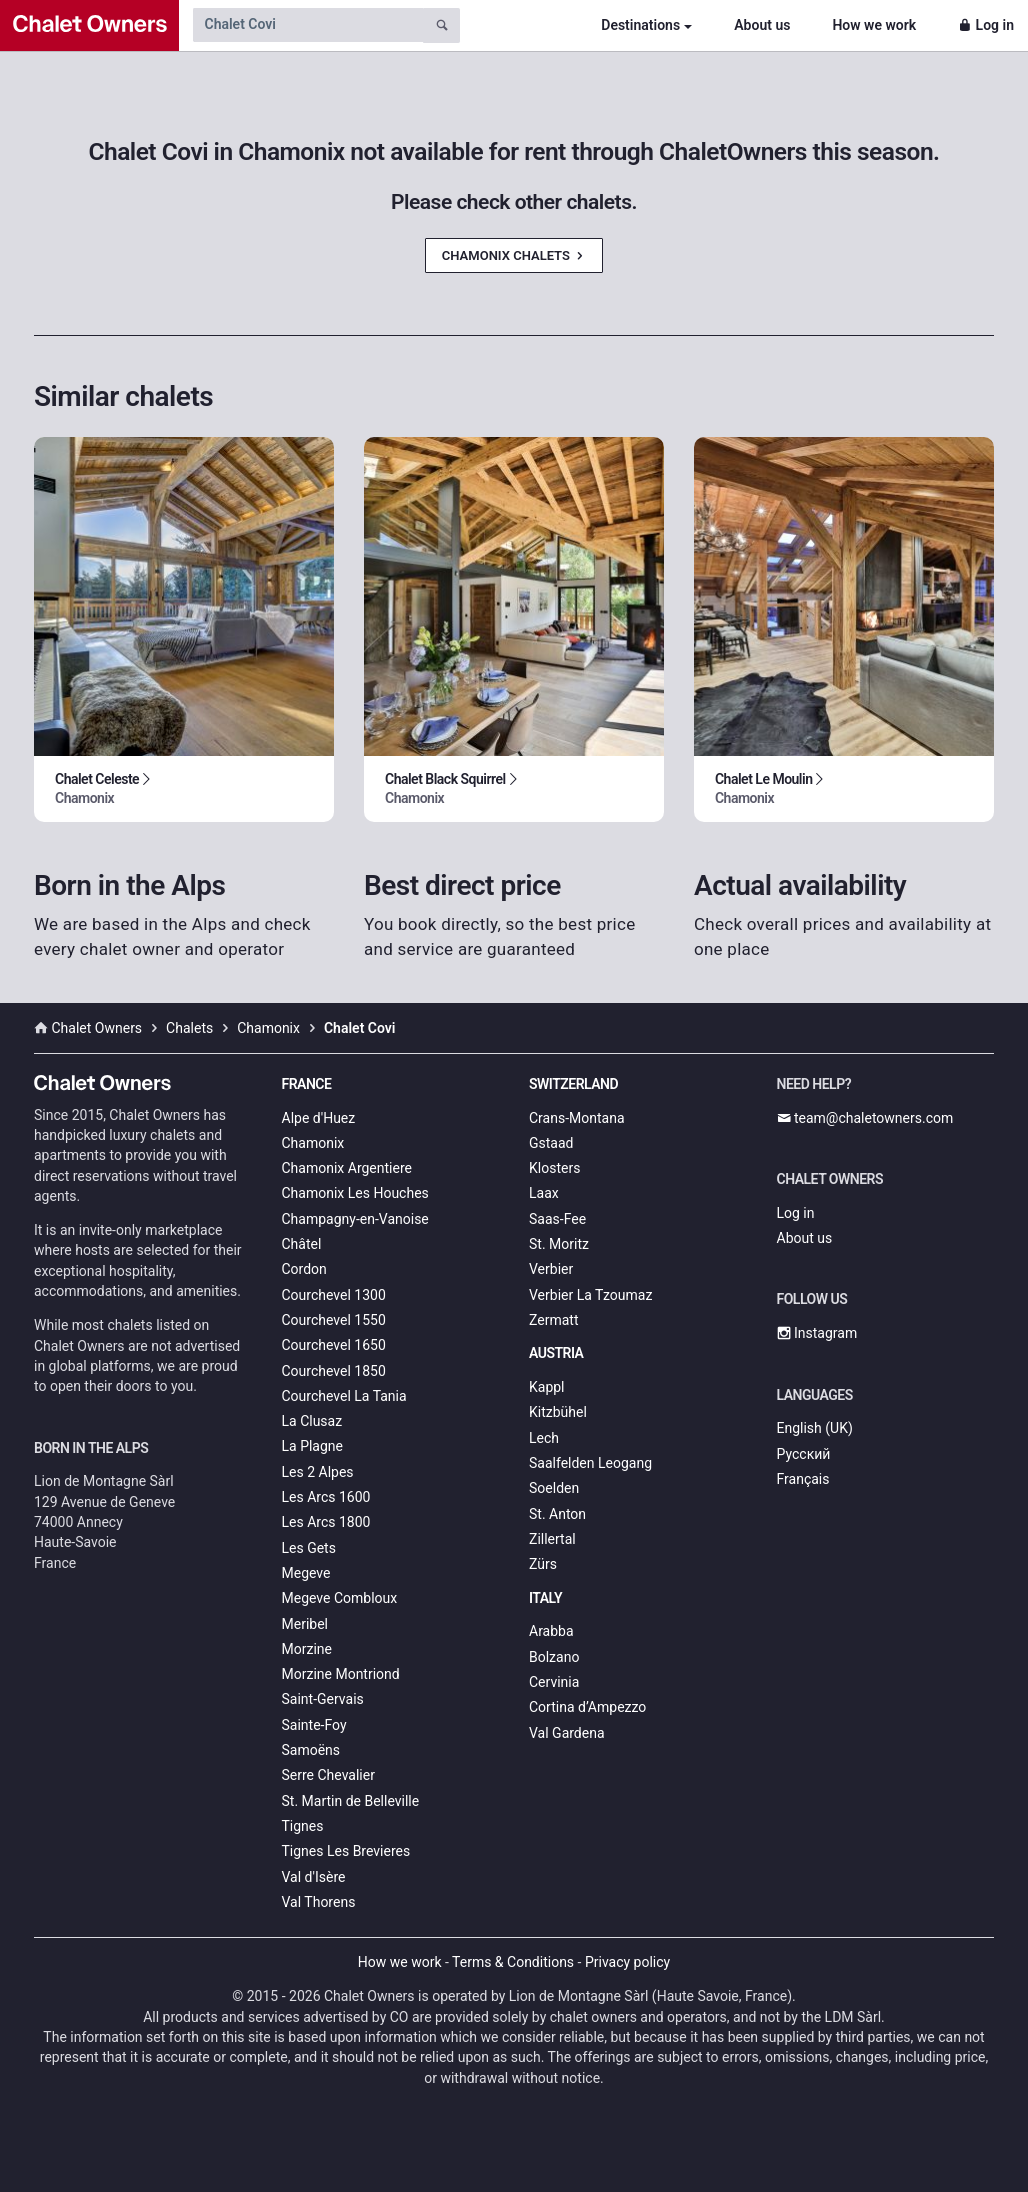 The image size is (1028, 2192). Describe the element at coordinates (557, 1514) in the screenshot. I see `St. Anton` at that location.